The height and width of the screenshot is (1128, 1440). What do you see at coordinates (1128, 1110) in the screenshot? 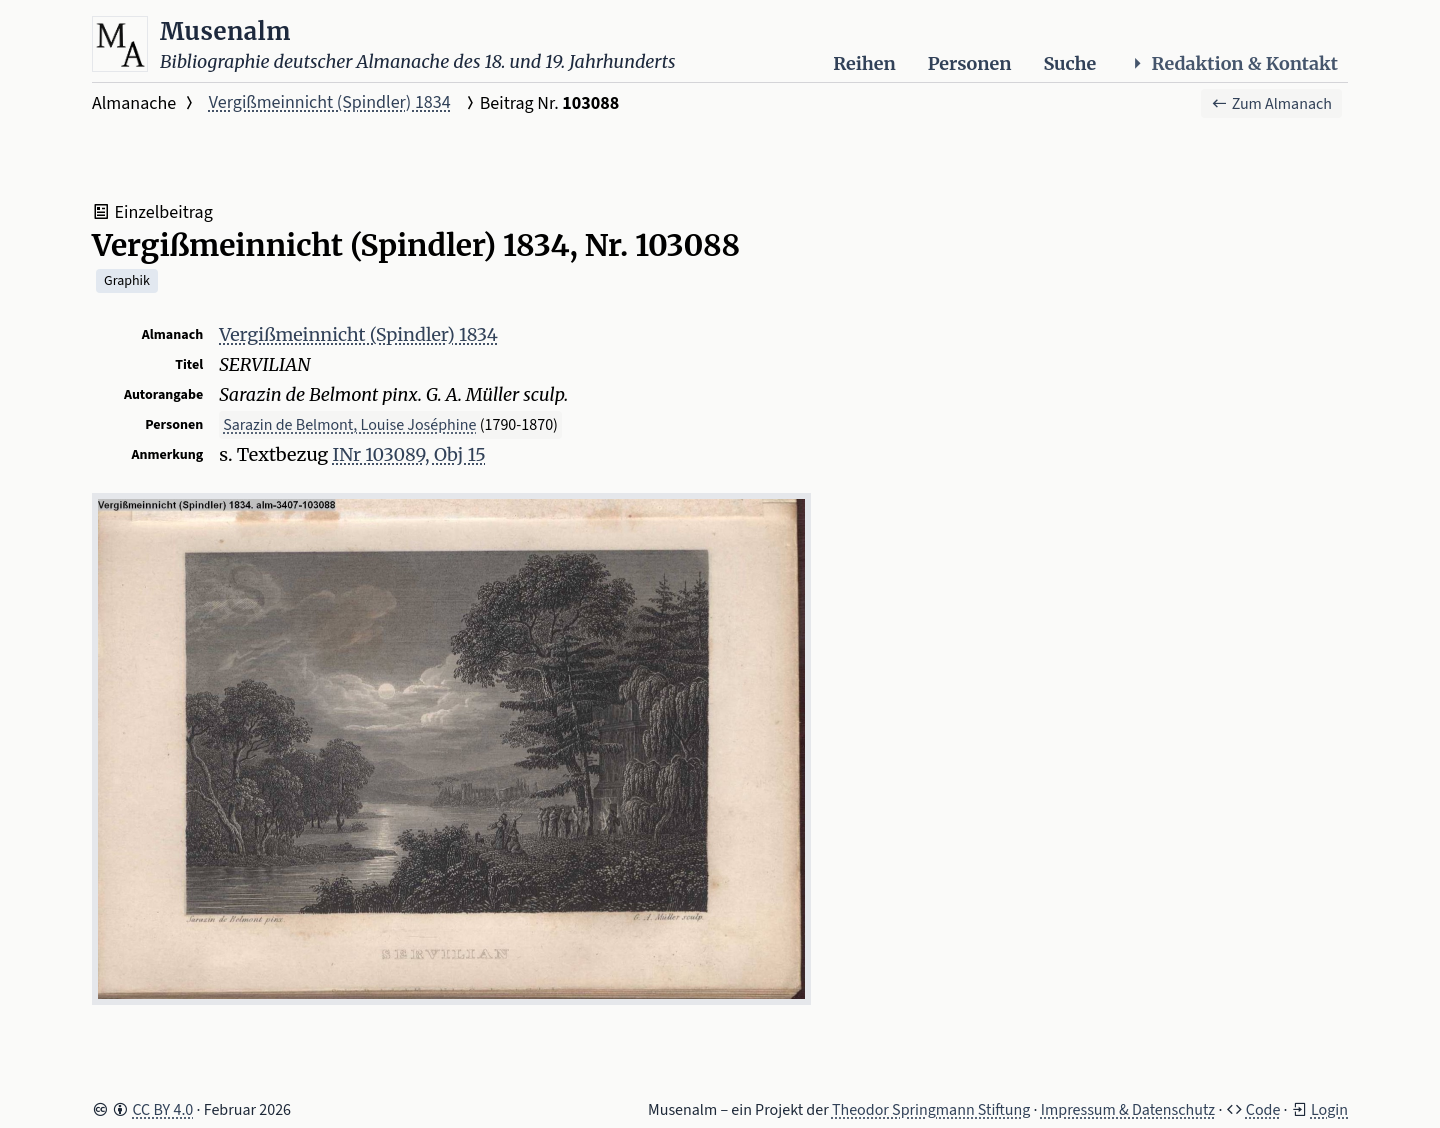
I see `Impressum & Datenschutz` at bounding box center [1128, 1110].